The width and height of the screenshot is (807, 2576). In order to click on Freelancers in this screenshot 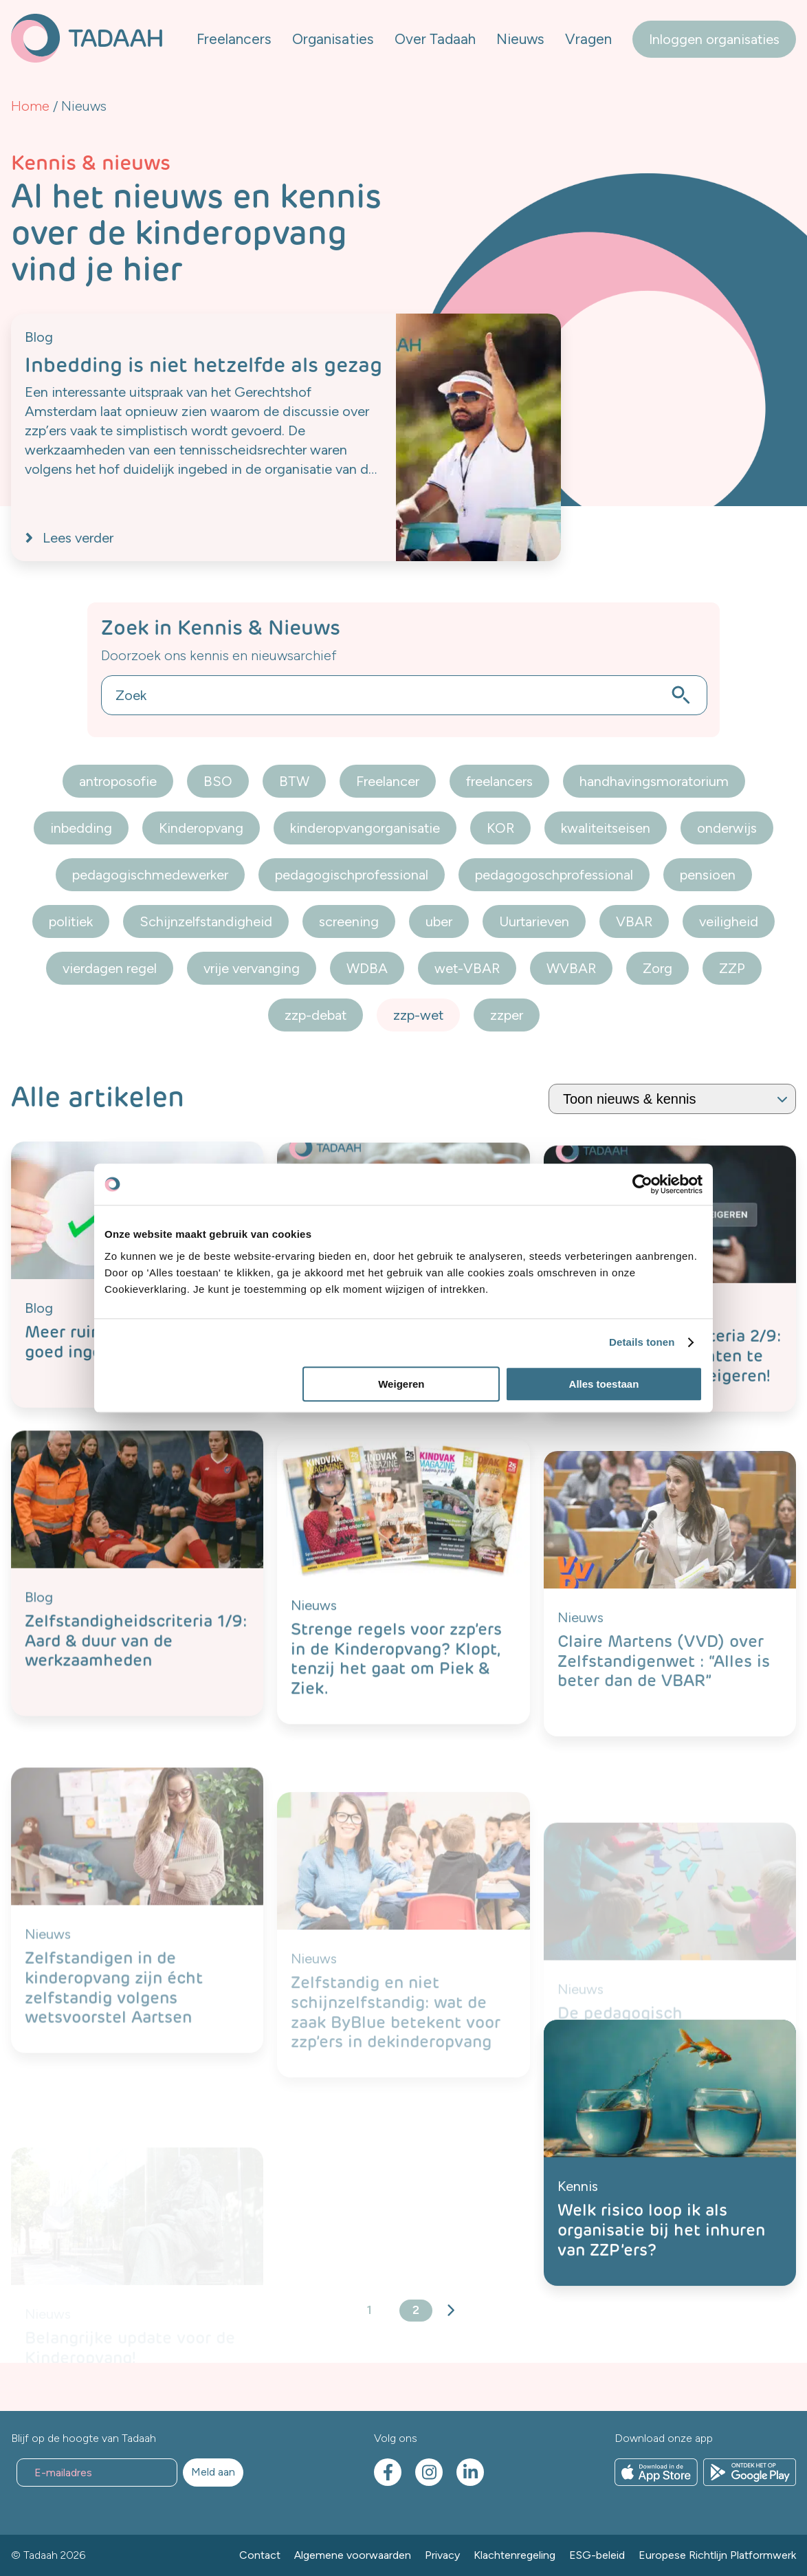, I will do `click(234, 38)`.